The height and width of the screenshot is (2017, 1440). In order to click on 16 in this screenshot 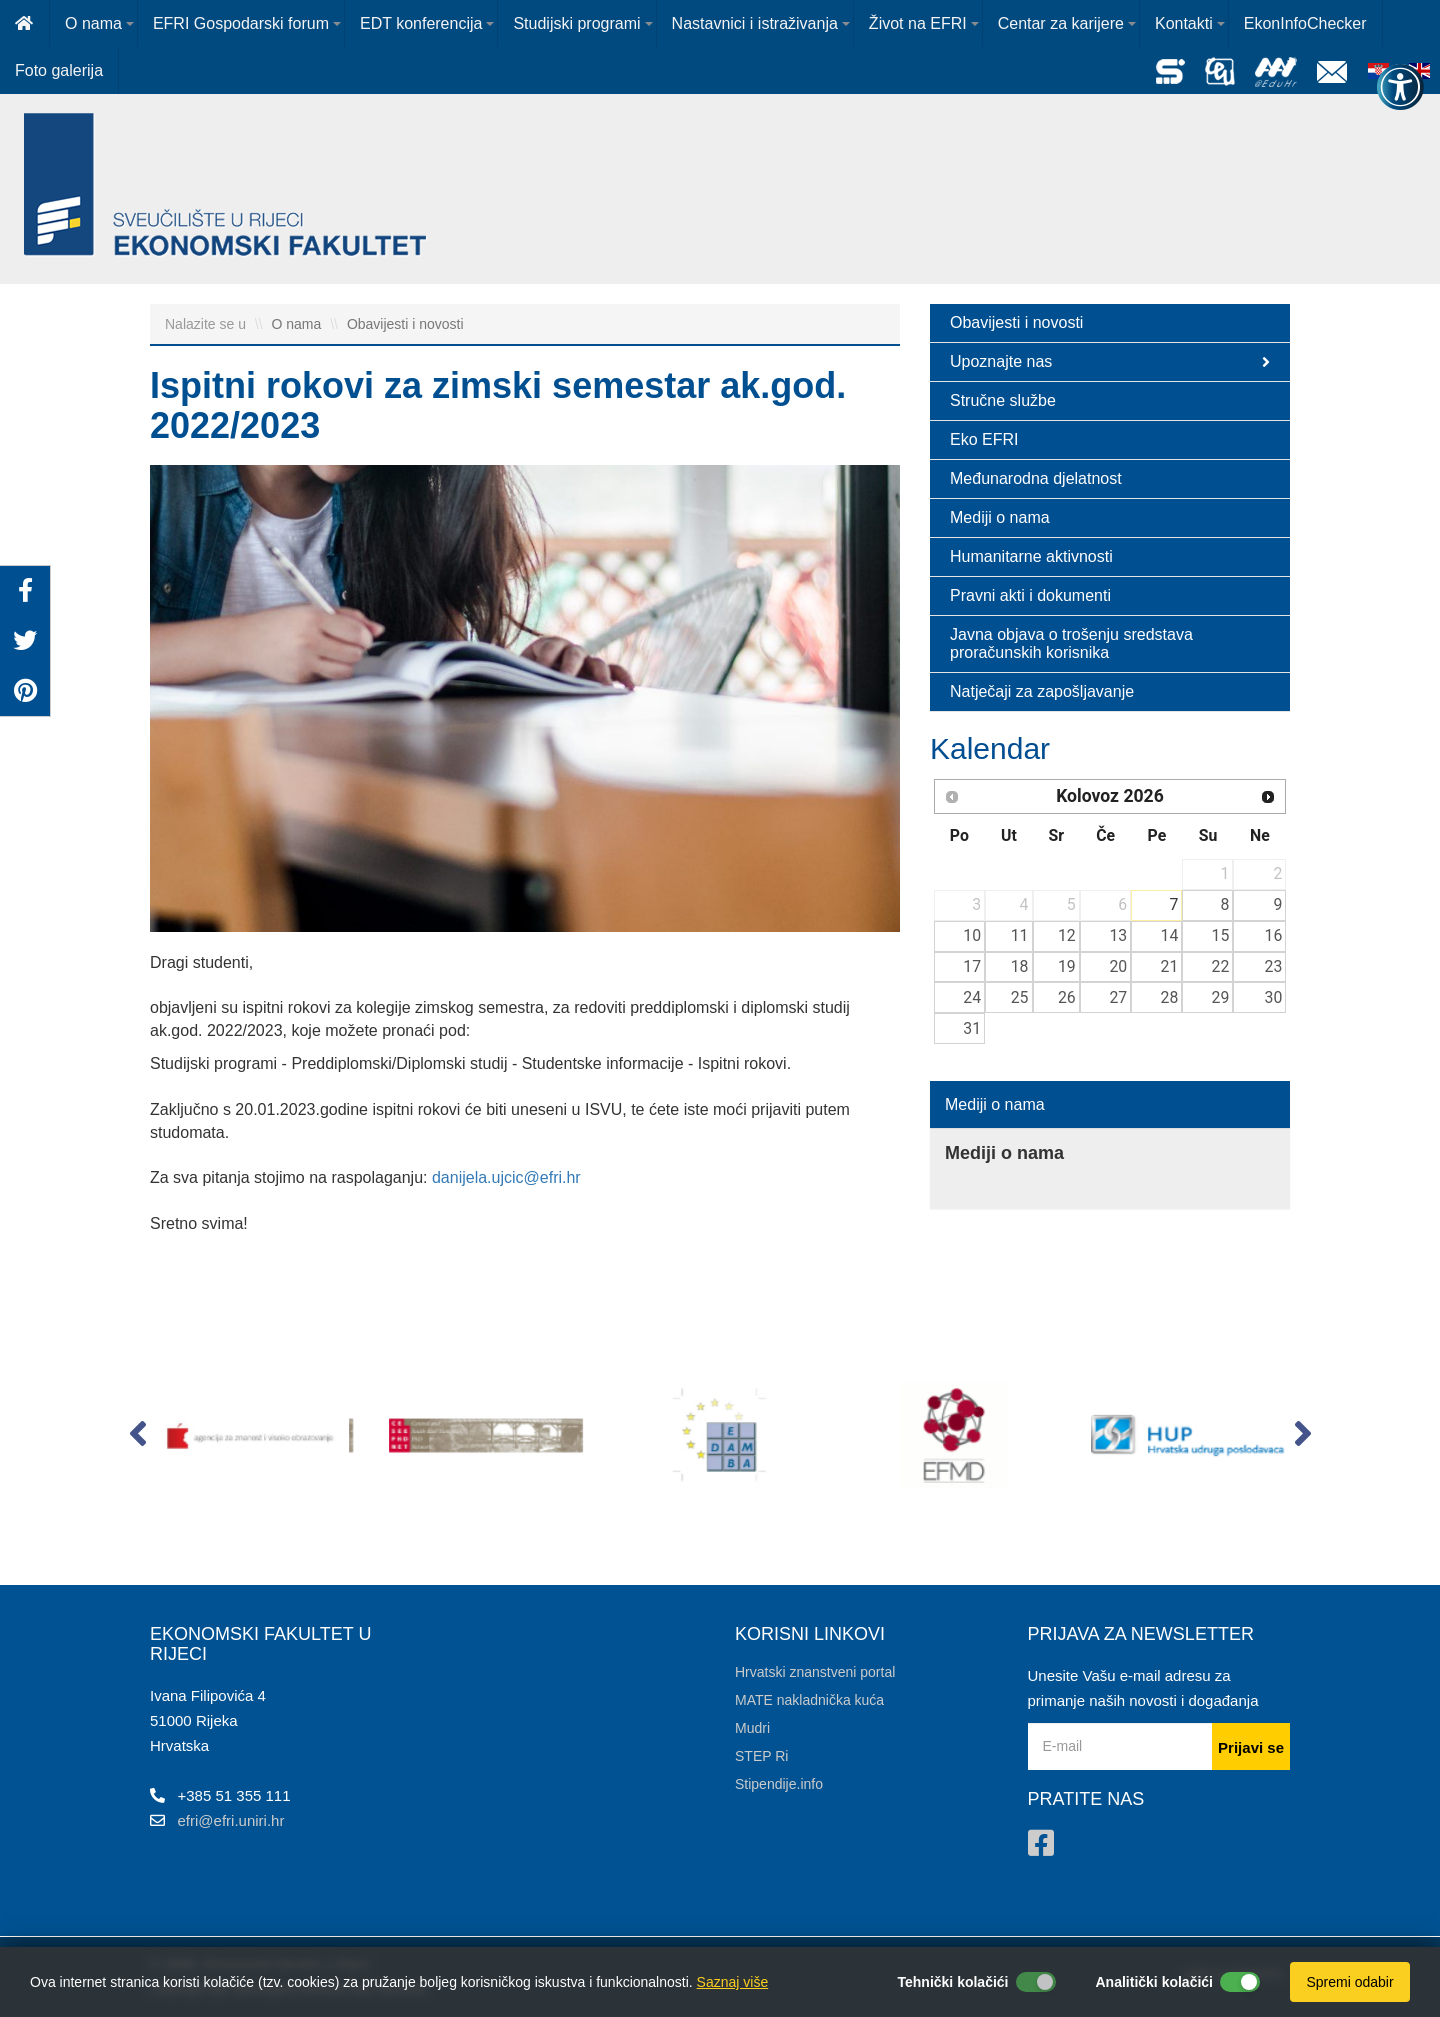, I will do `click(1274, 935)`.